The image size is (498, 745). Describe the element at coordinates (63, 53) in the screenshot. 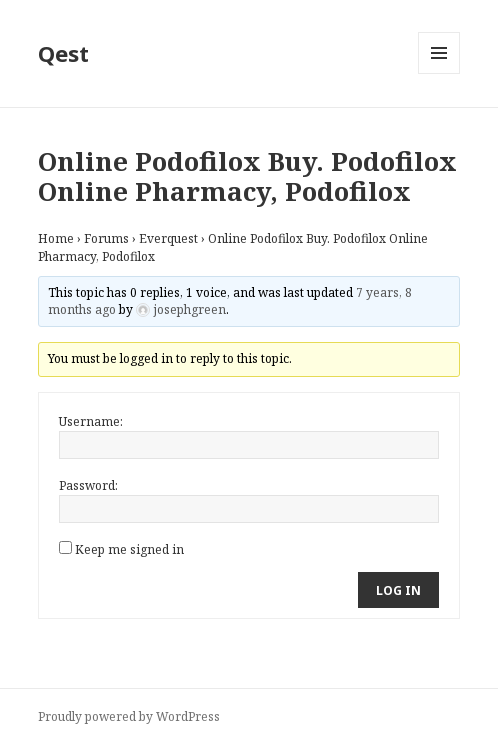

I see `Qest` at that location.